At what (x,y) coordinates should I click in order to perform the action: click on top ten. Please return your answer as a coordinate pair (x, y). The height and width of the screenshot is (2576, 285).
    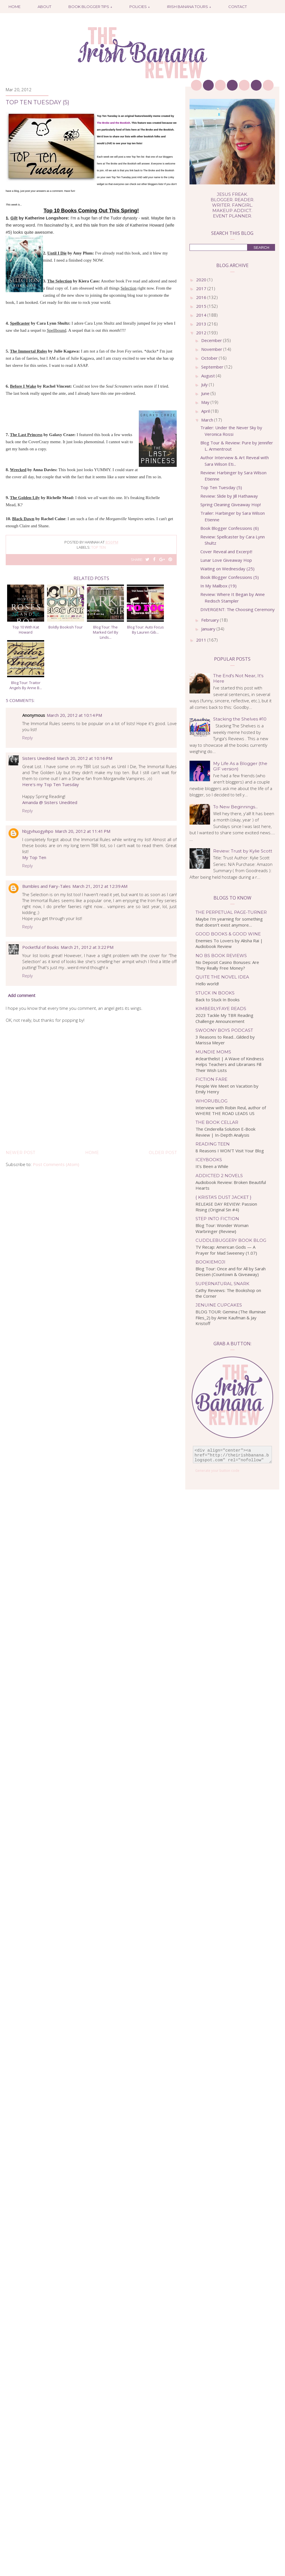
    Looking at the image, I should click on (98, 547).